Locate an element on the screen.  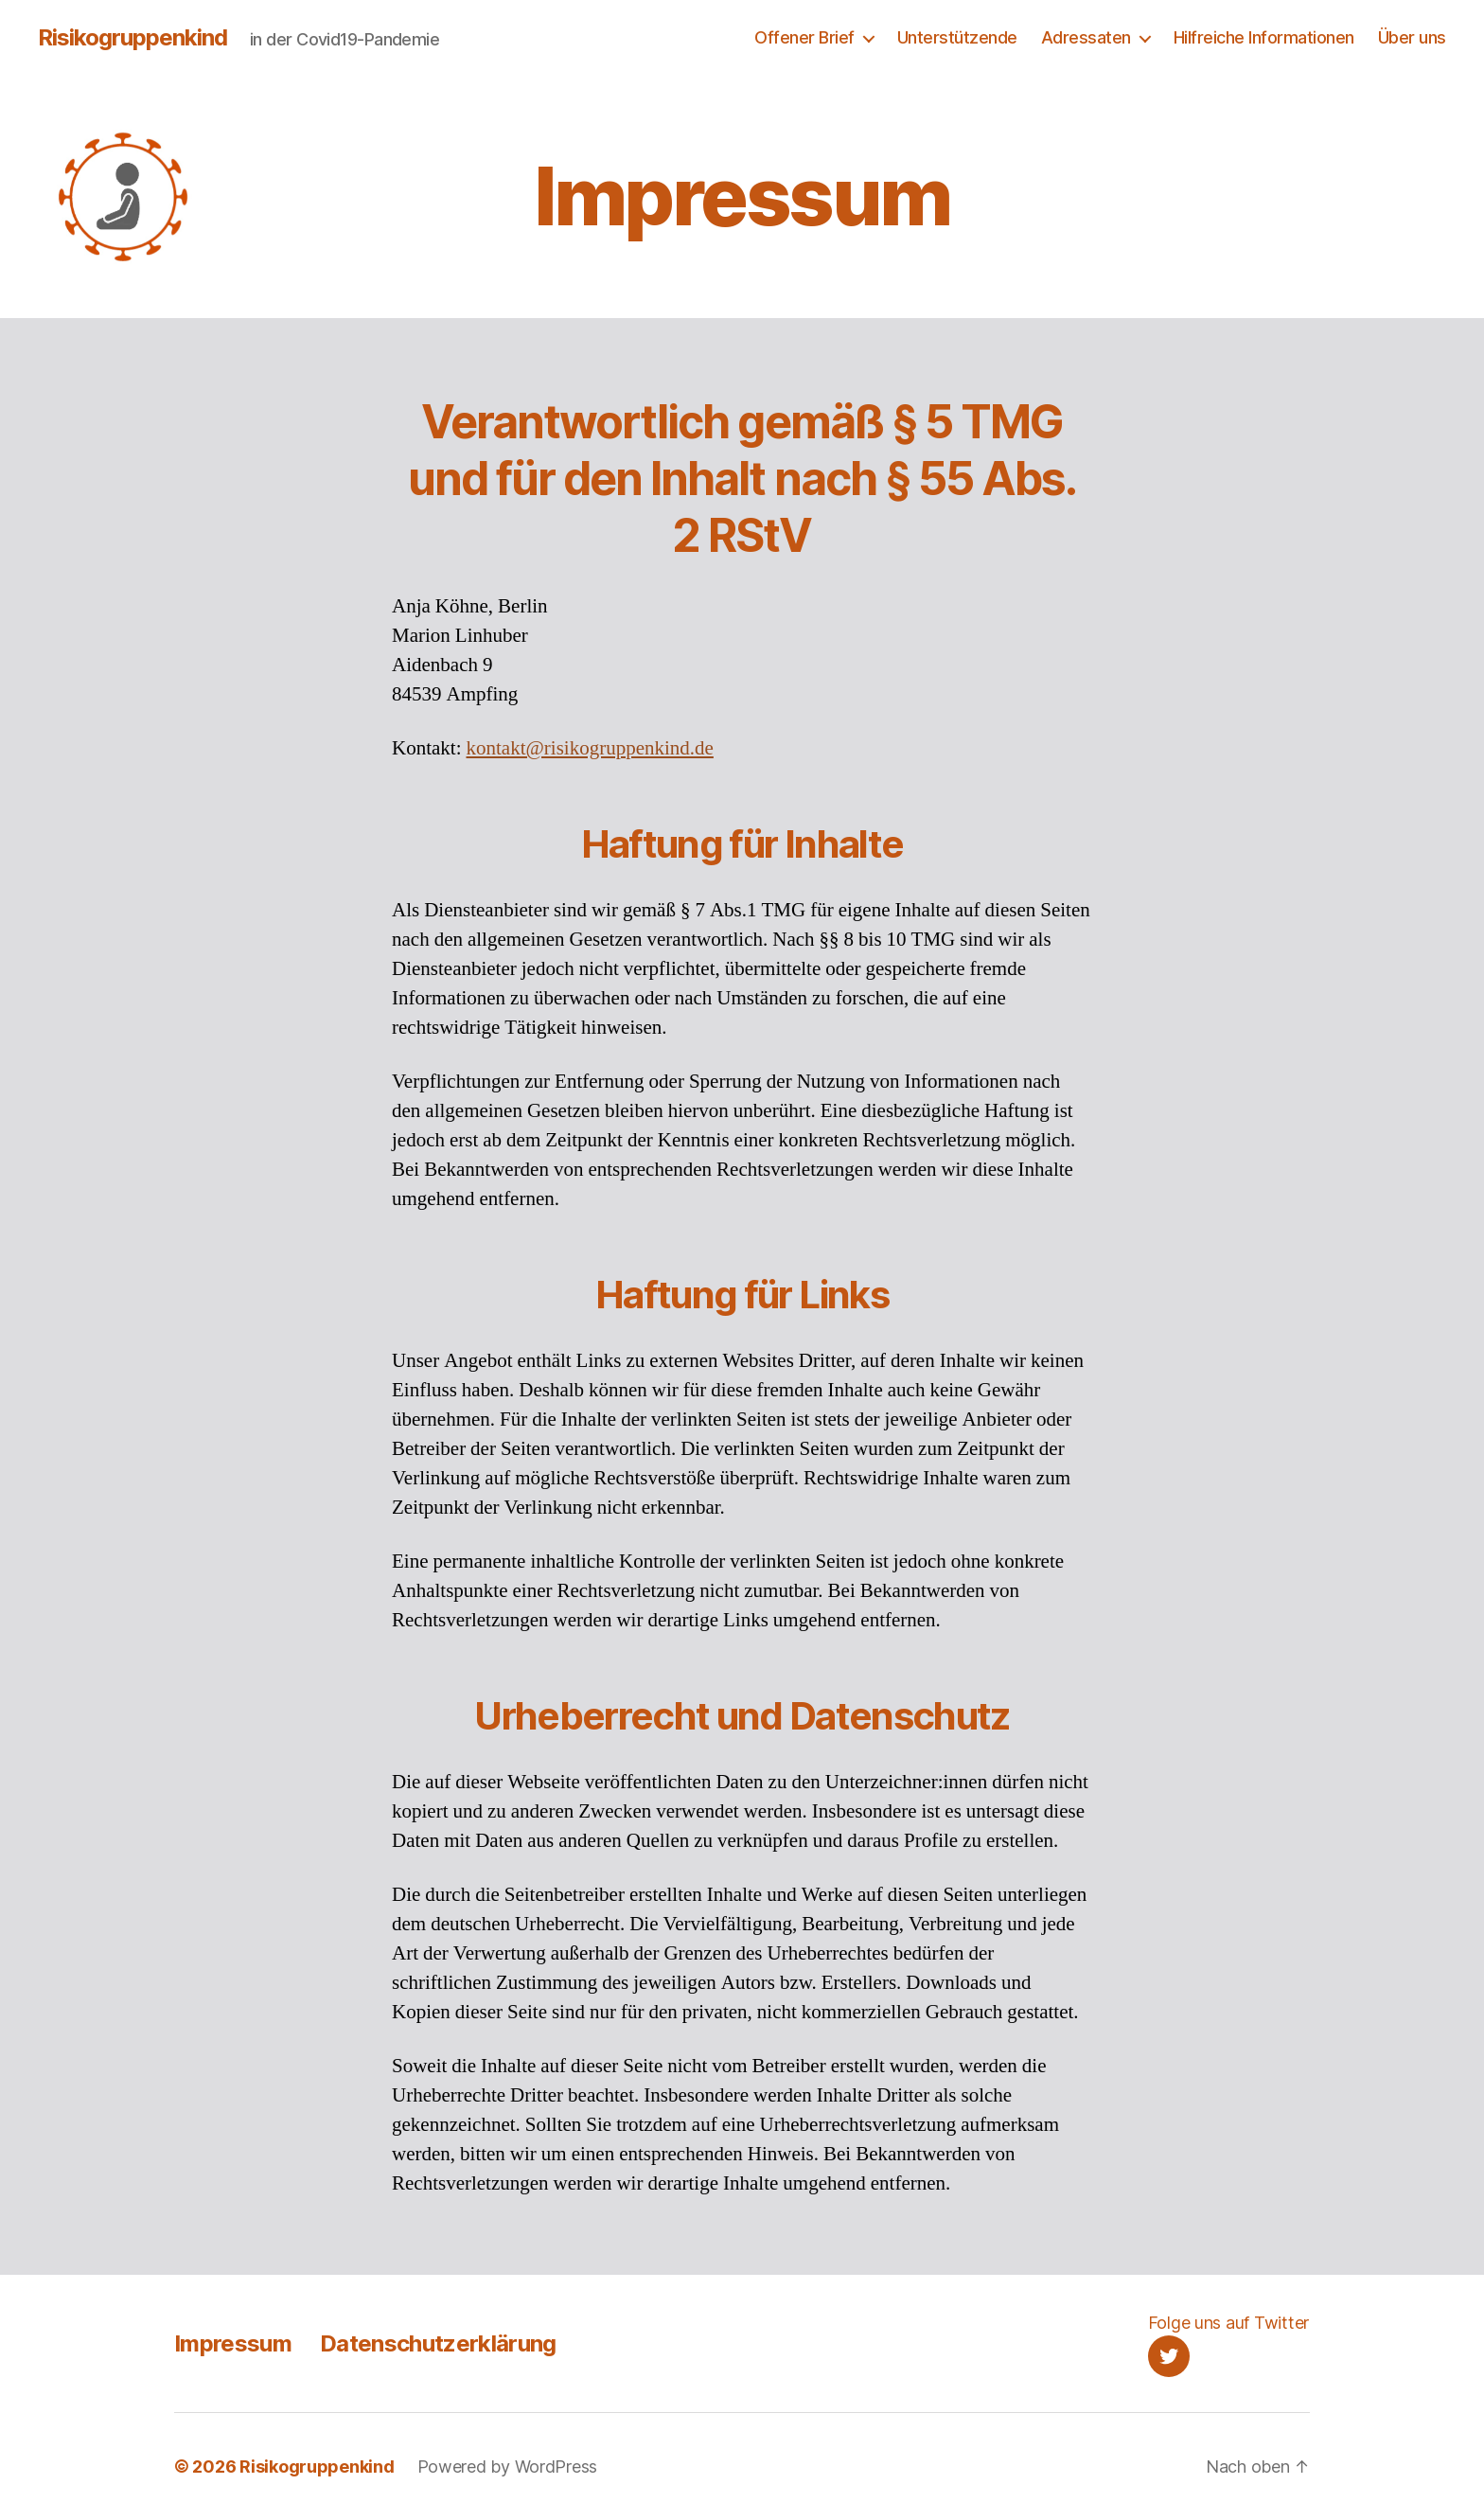
Über uns is located at coordinates (1412, 37).